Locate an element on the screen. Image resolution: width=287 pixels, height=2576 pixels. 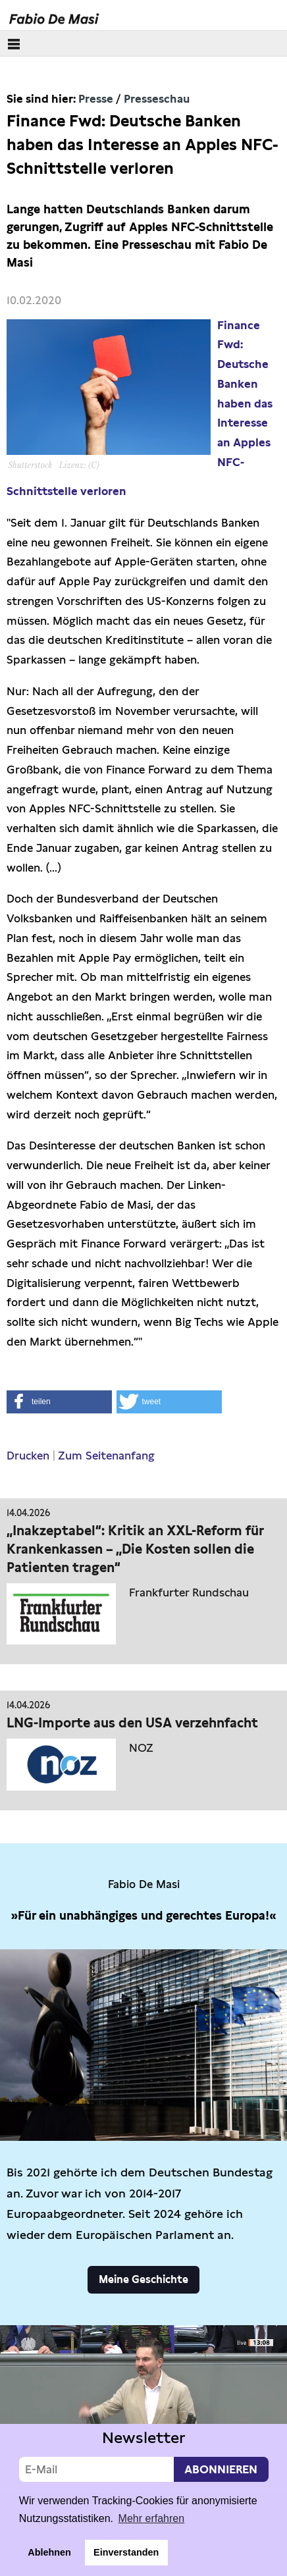
Presseschau is located at coordinates (157, 98).